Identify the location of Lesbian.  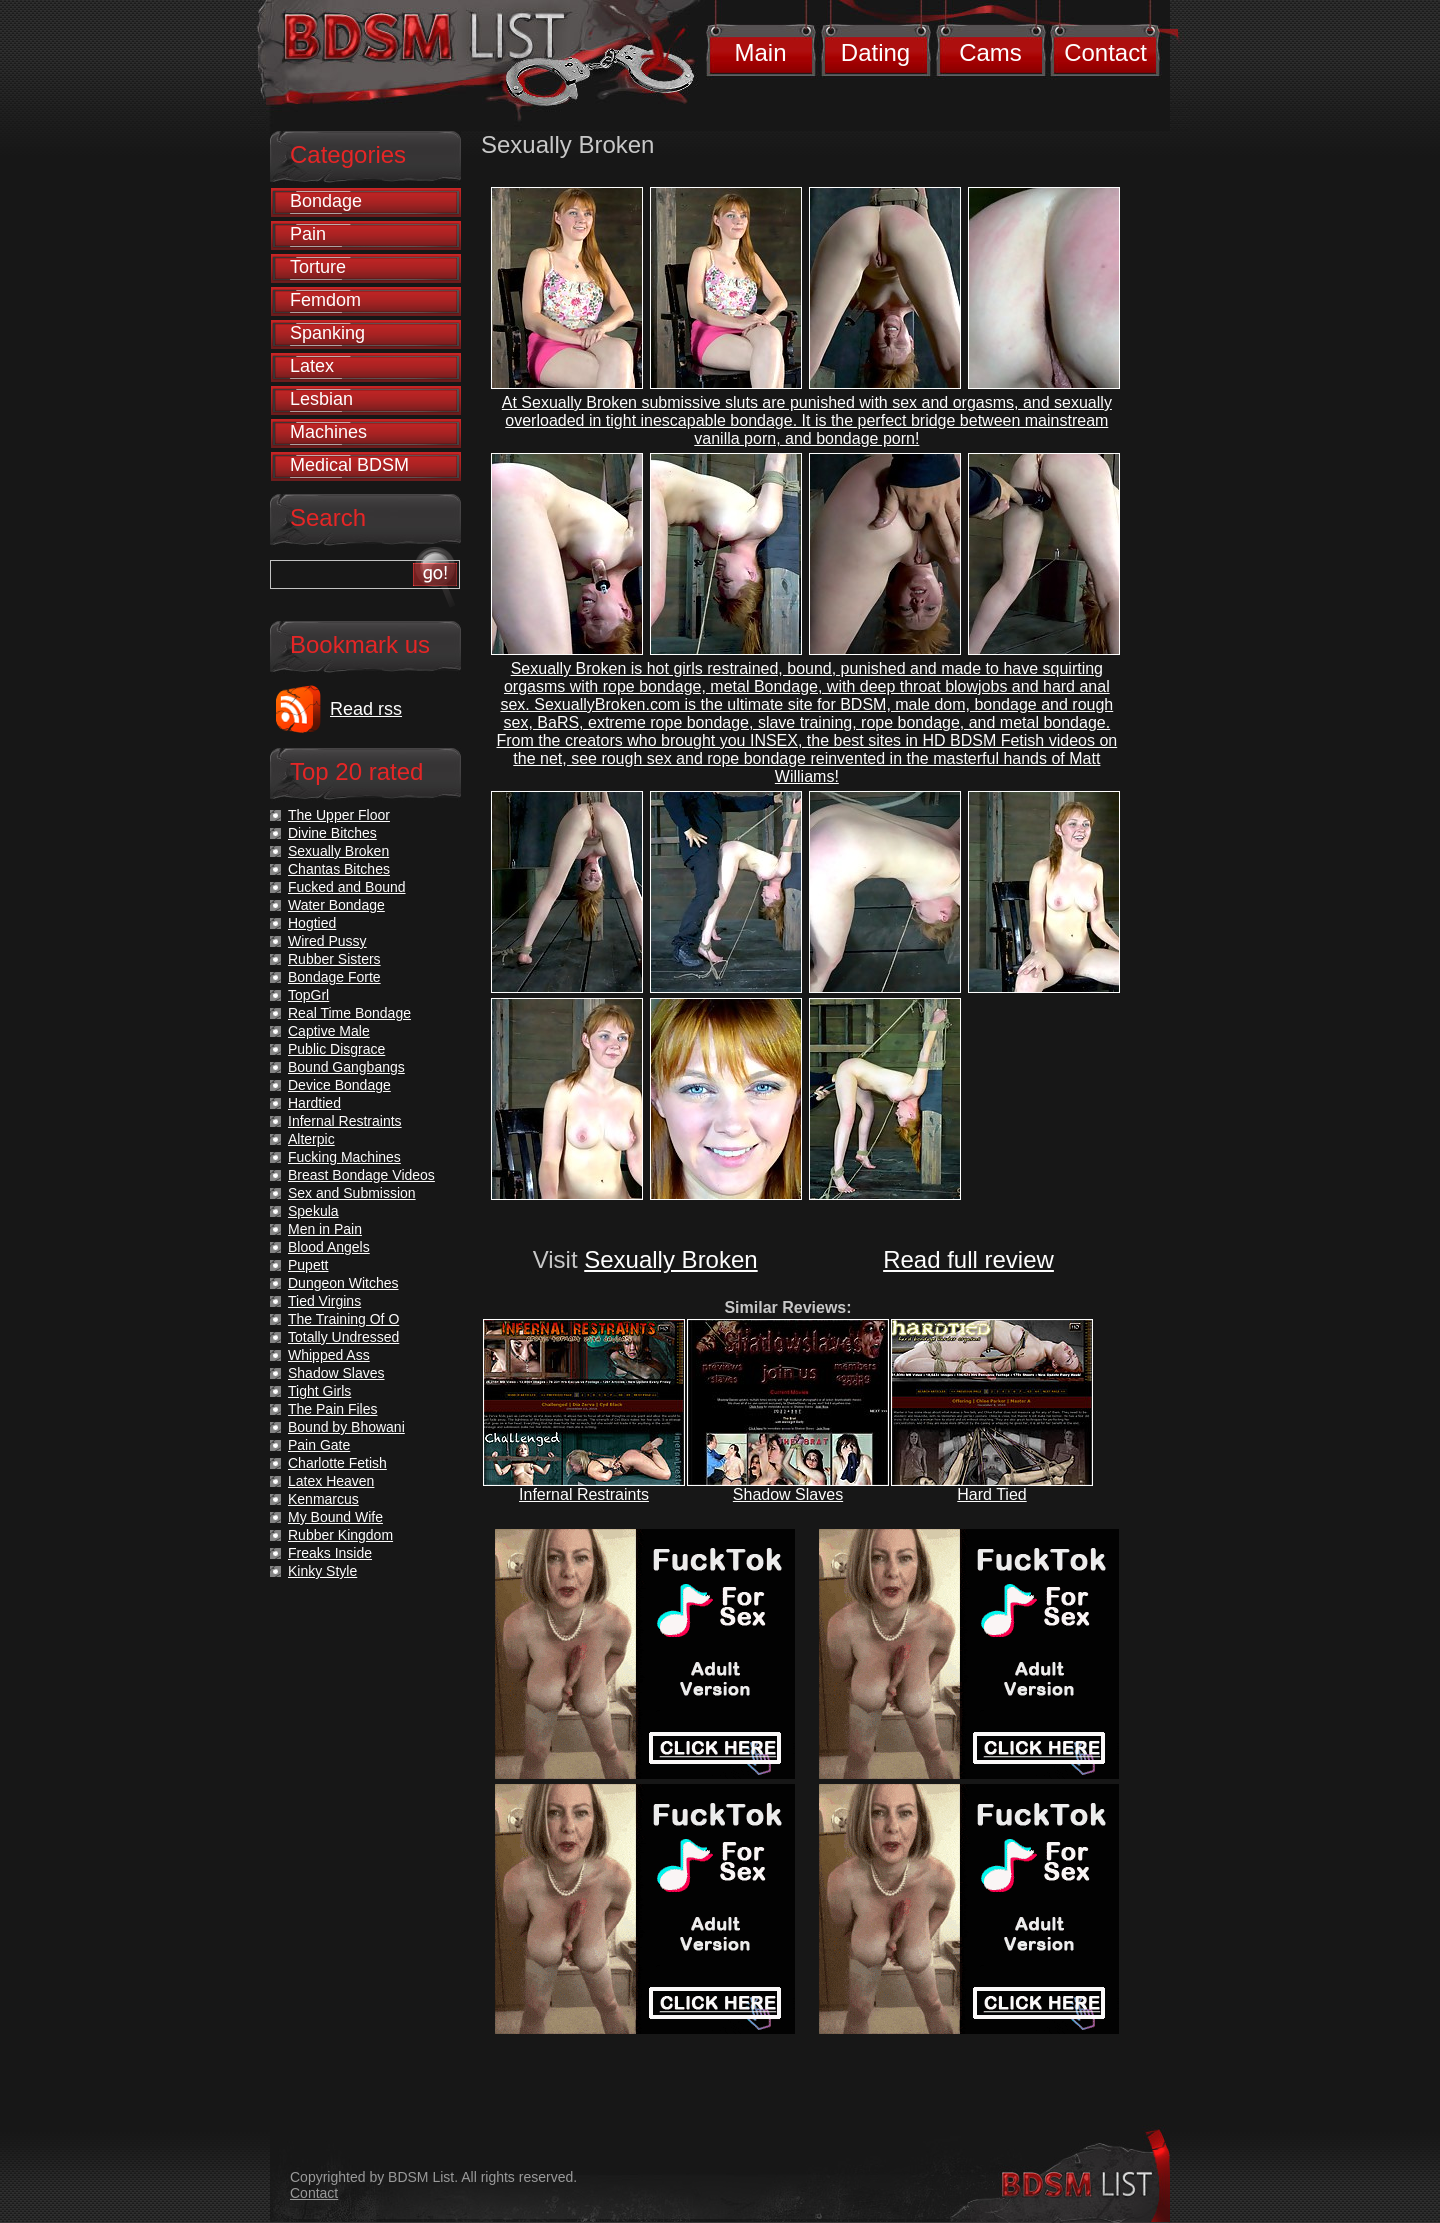
(321, 399).